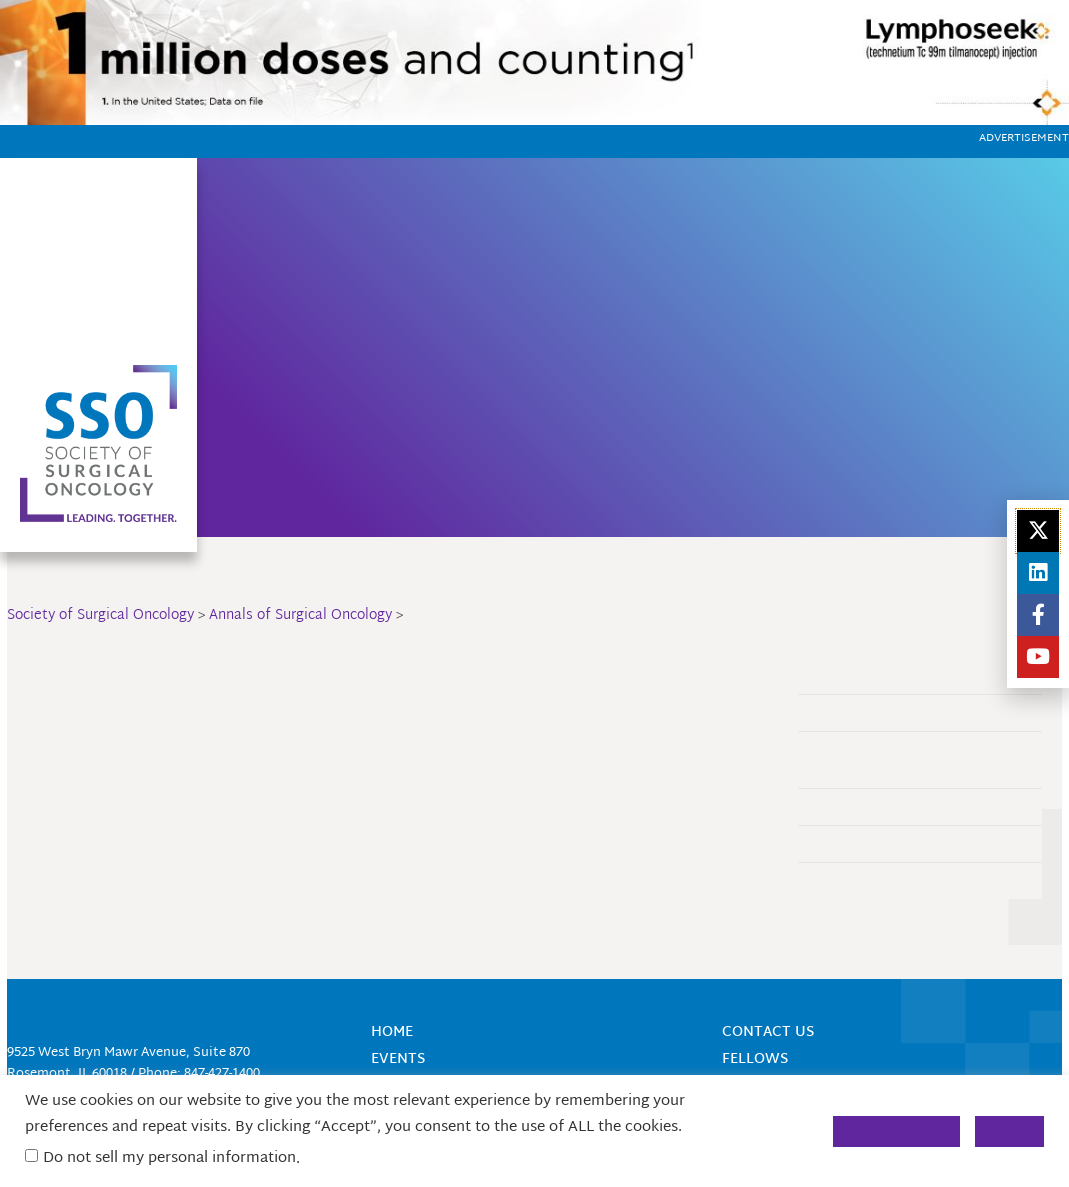 This screenshot has height=1187, width=1069. Describe the element at coordinates (534, 63) in the screenshot. I see `[1150]` at that location.